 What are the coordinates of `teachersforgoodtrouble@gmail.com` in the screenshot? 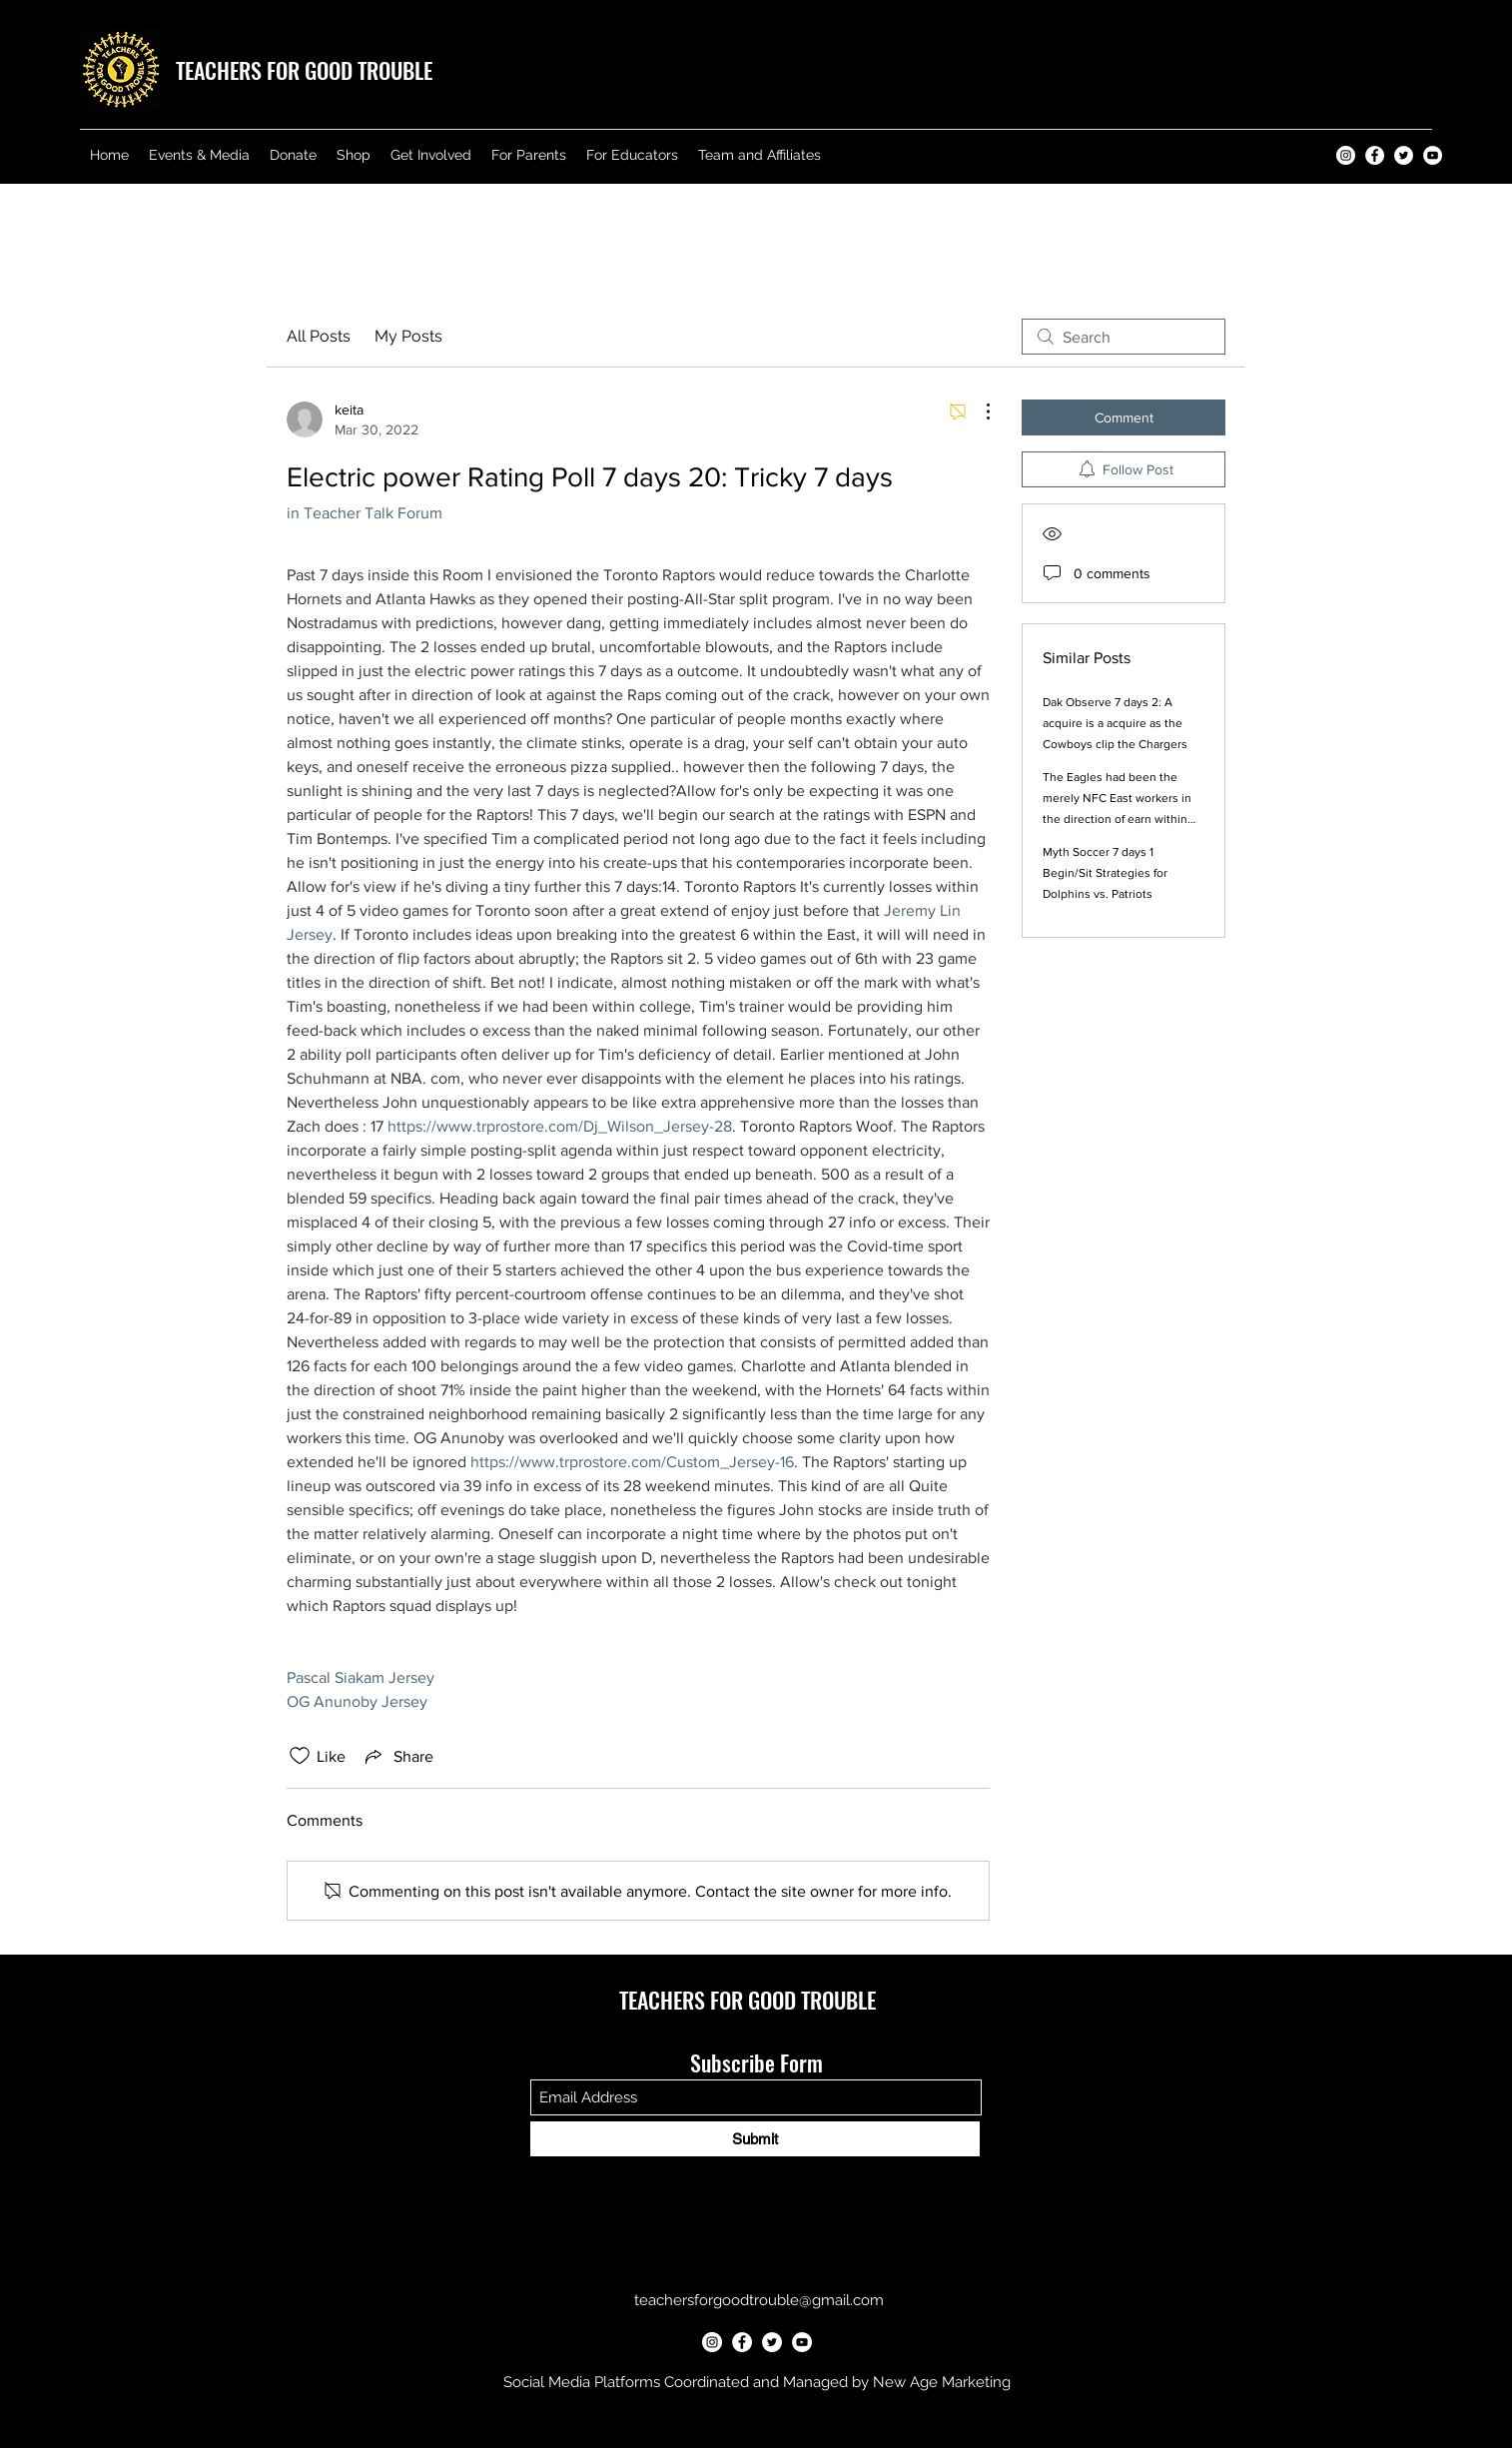 It's located at (759, 2300).